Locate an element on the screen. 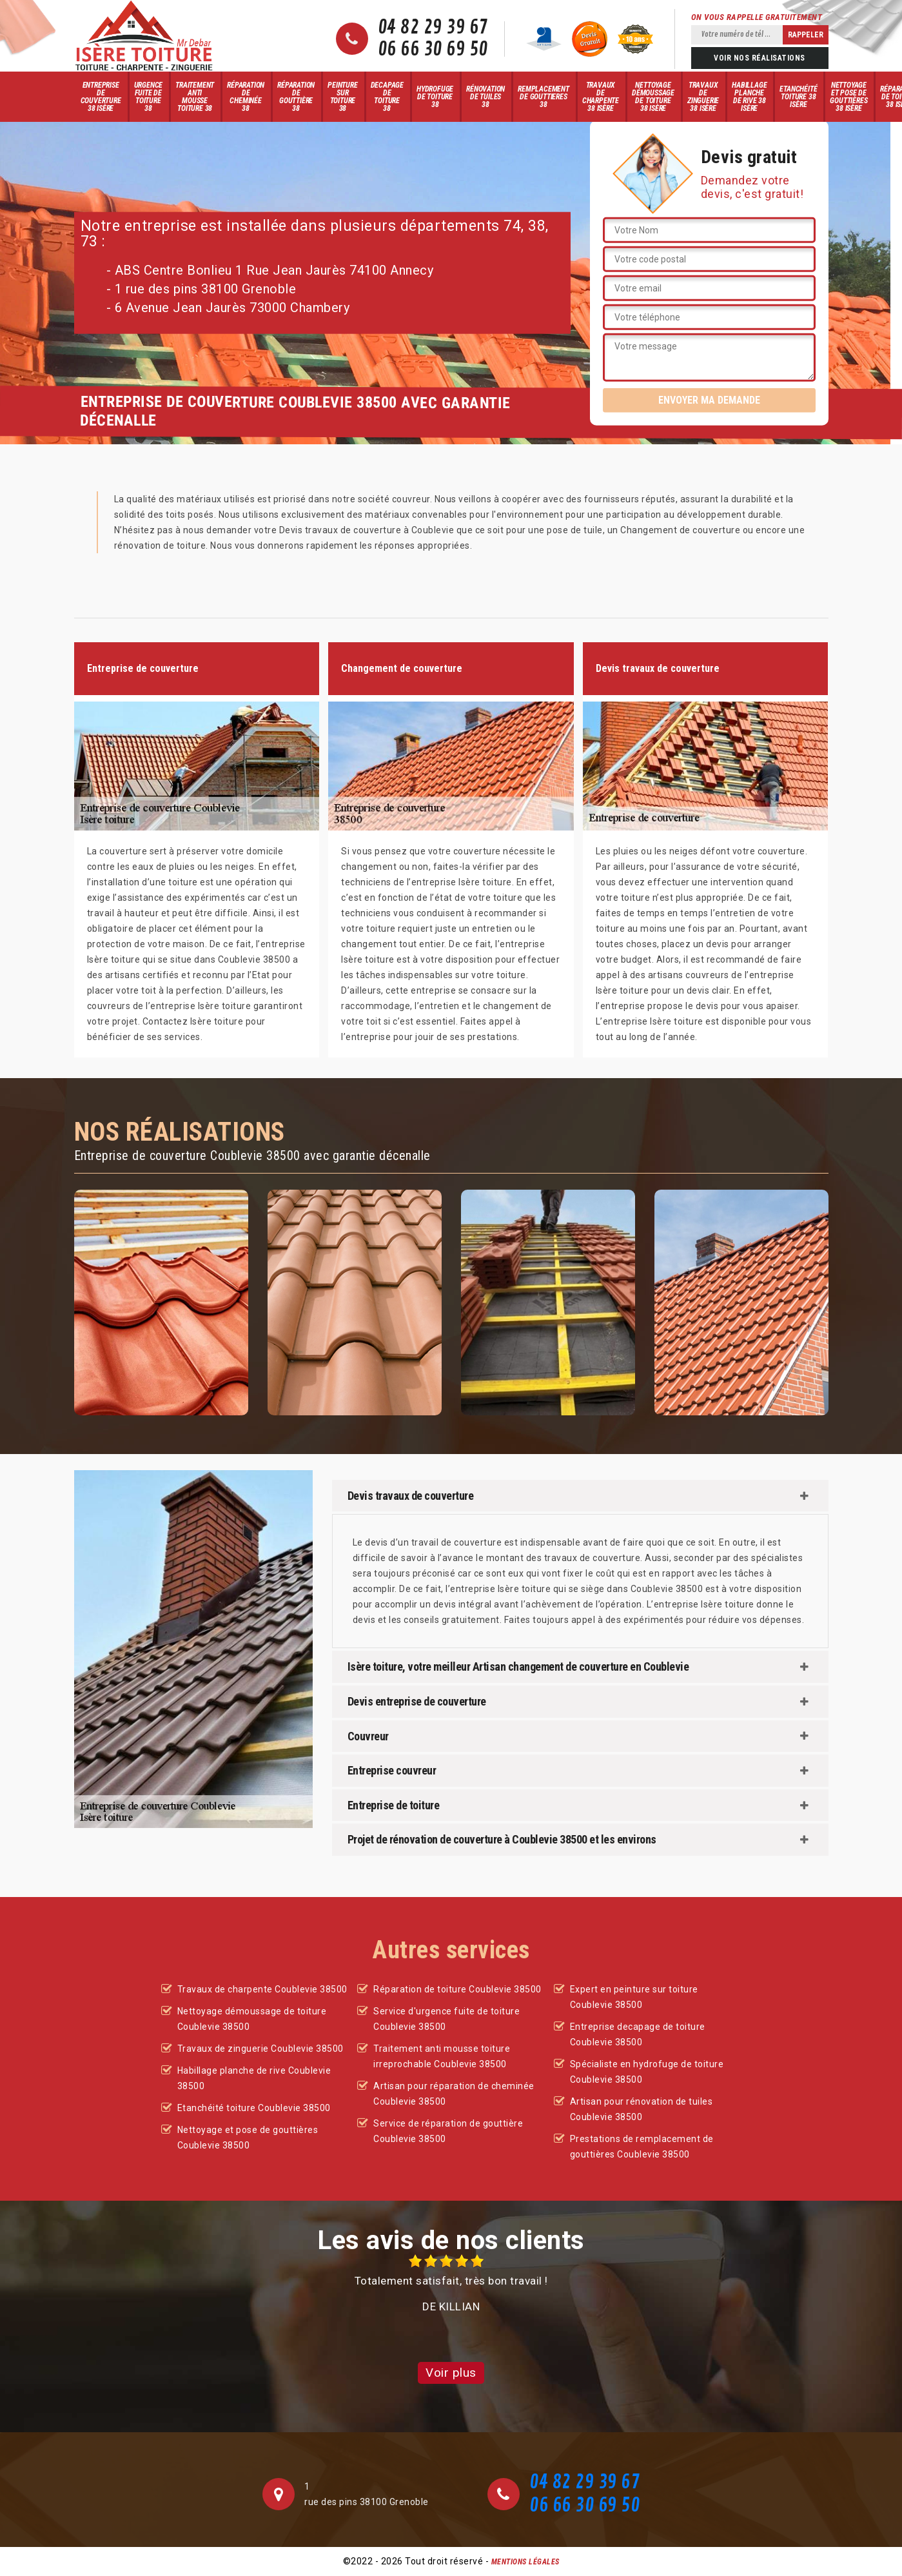  Hydrofuge de toiture 38 is located at coordinates (435, 96).